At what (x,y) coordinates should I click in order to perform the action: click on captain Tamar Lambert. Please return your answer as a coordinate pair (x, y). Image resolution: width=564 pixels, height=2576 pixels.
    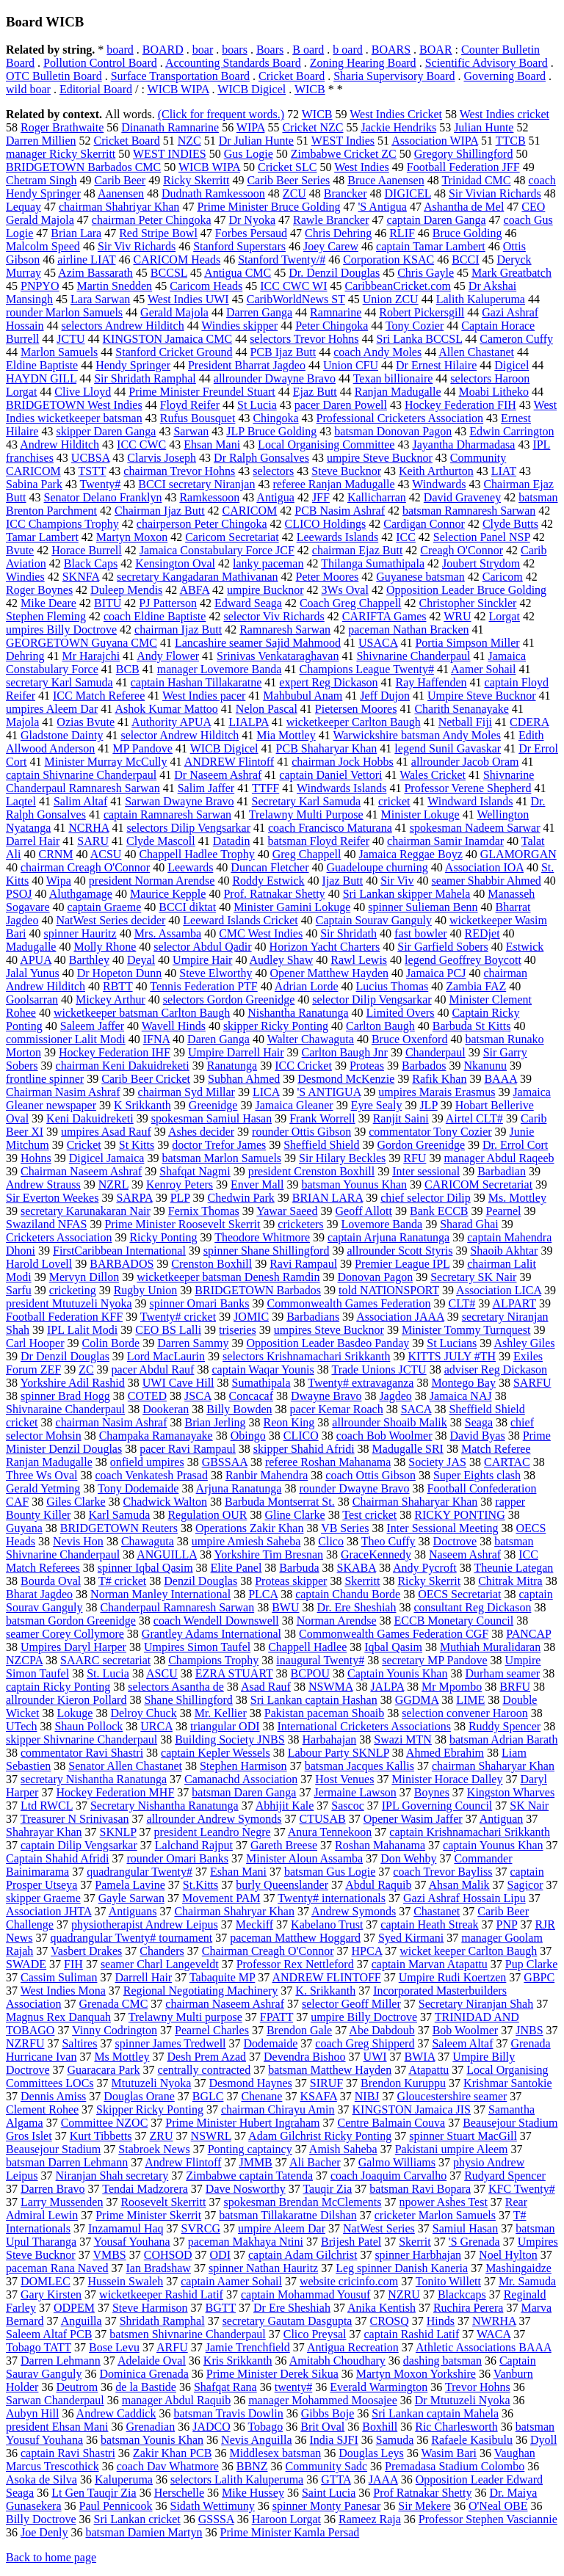
    Looking at the image, I should click on (430, 246).